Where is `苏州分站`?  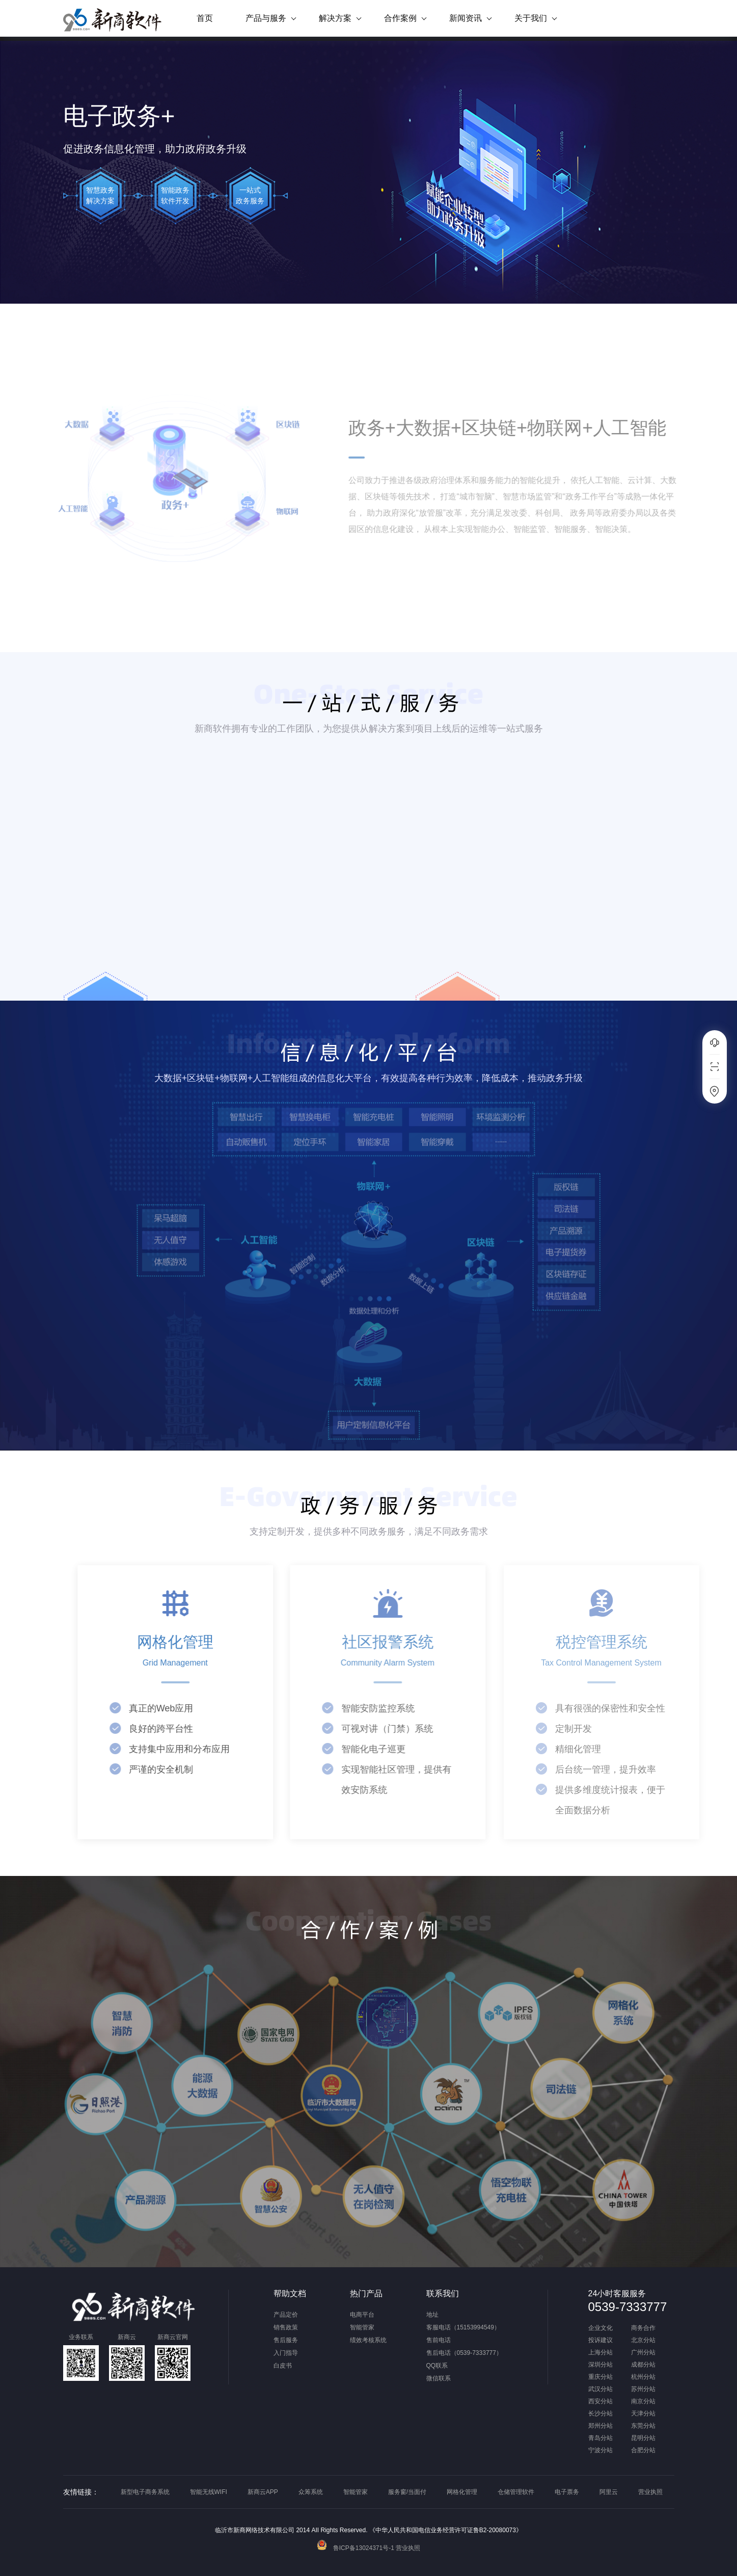
苏州分站 is located at coordinates (643, 2389).